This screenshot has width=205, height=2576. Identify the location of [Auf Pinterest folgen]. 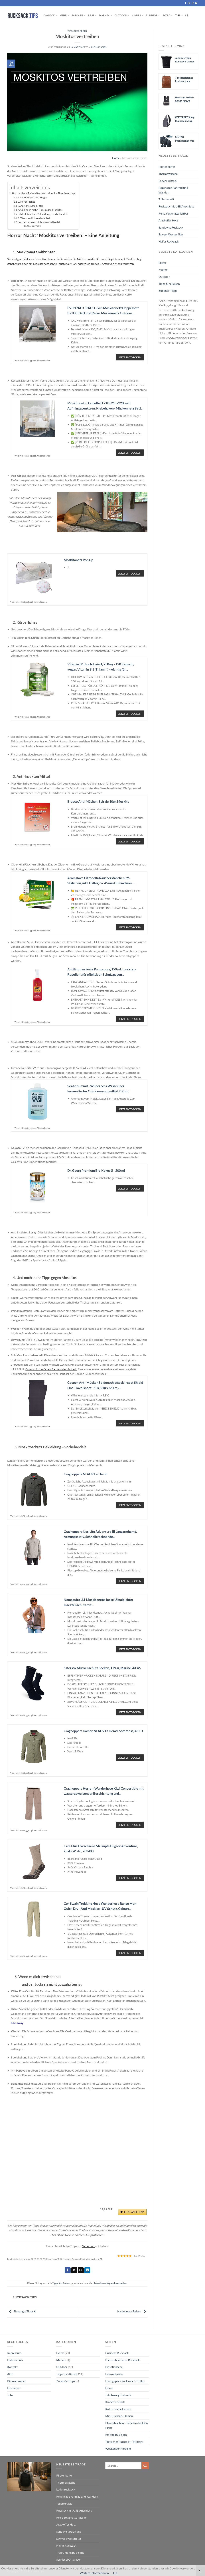
(196, 3).